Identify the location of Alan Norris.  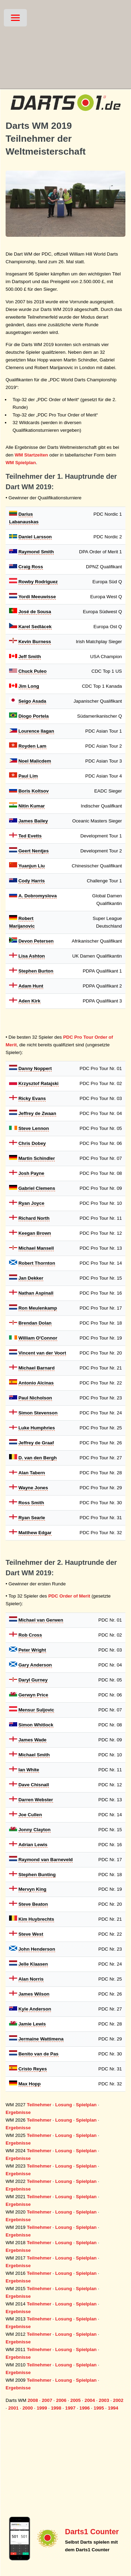
(31, 1979).